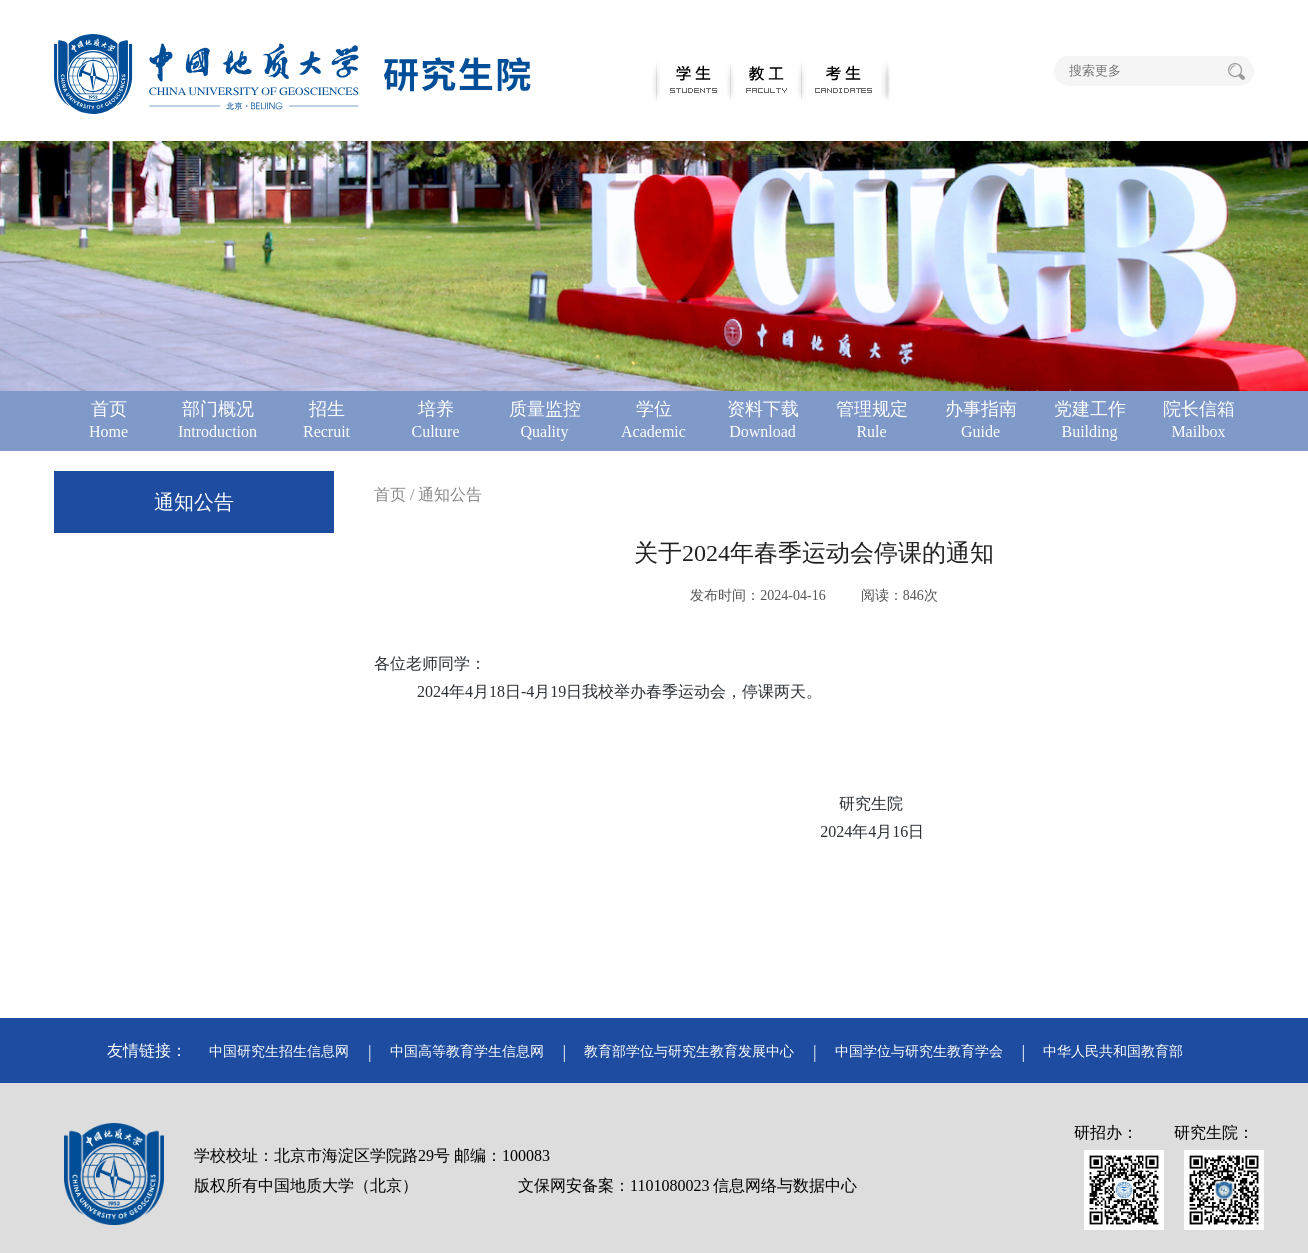  I want to click on 中国研究生招生信息网, so click(279, 1051).